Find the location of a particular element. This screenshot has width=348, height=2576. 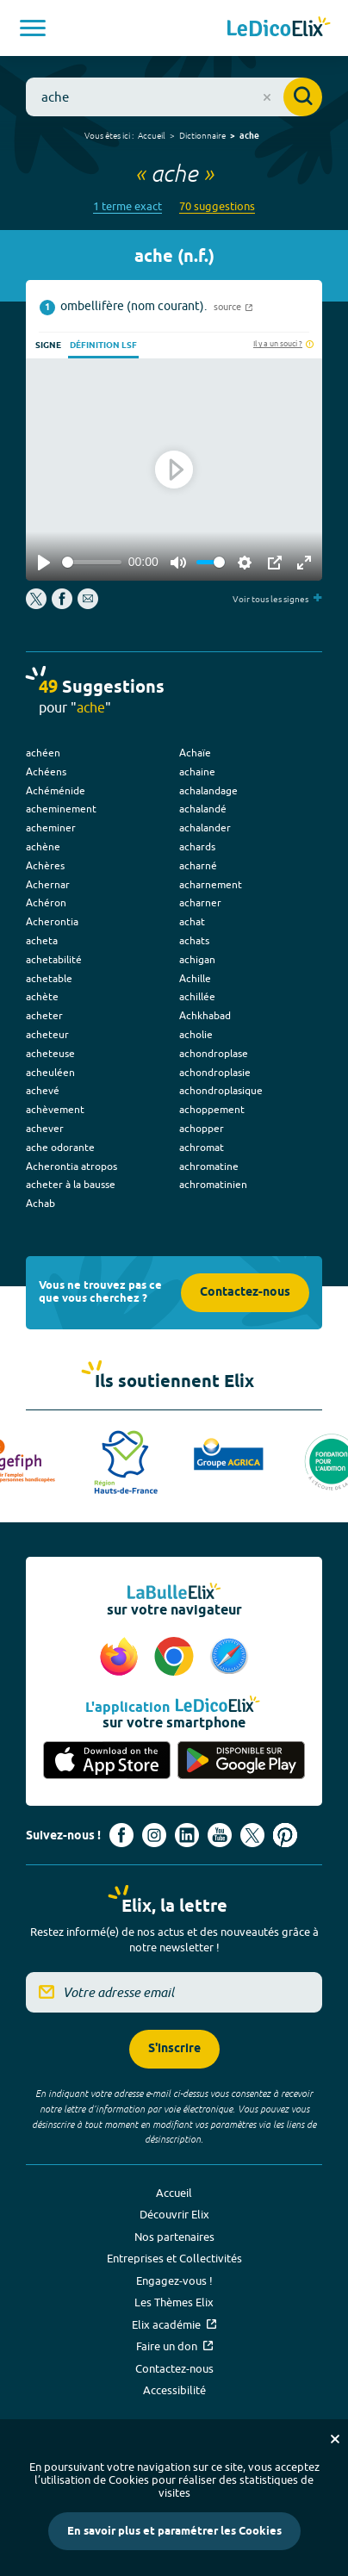

Achéron is located at coordinates (46, 902).